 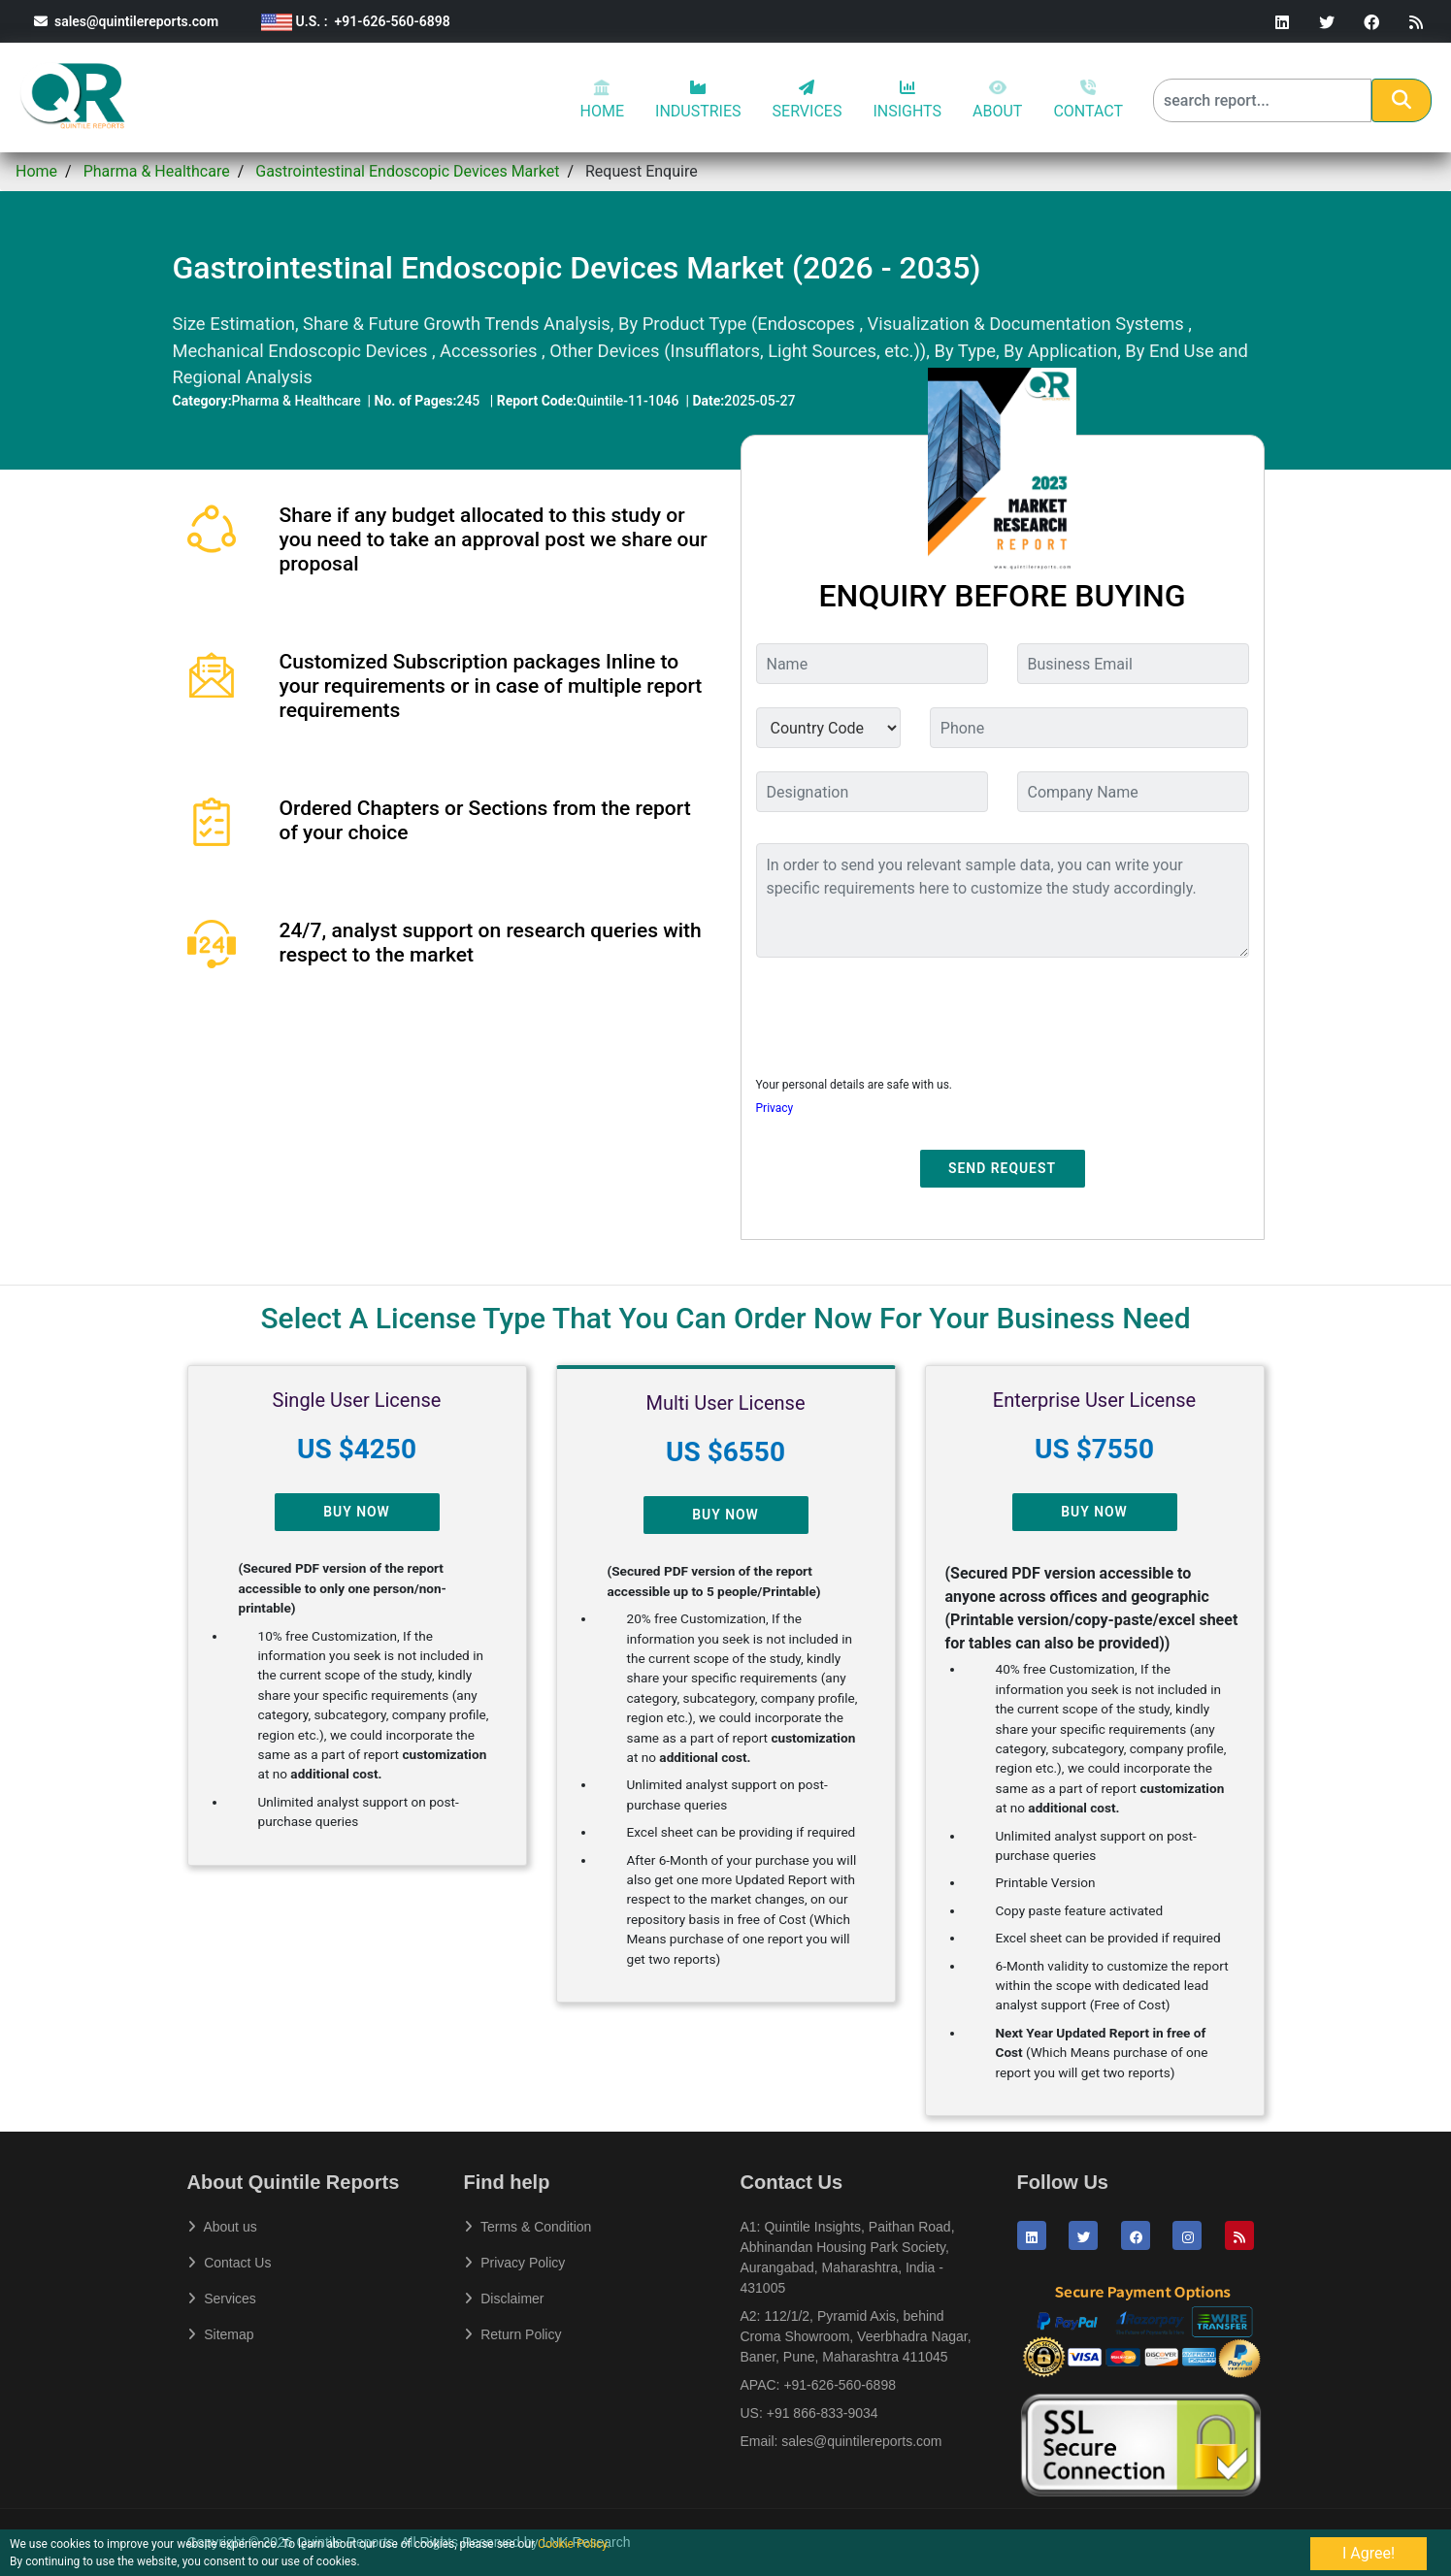 What do you see at coordinates (997, 100) in the screenshot?
I see `ABOUT` at bounding box center [997, 100].